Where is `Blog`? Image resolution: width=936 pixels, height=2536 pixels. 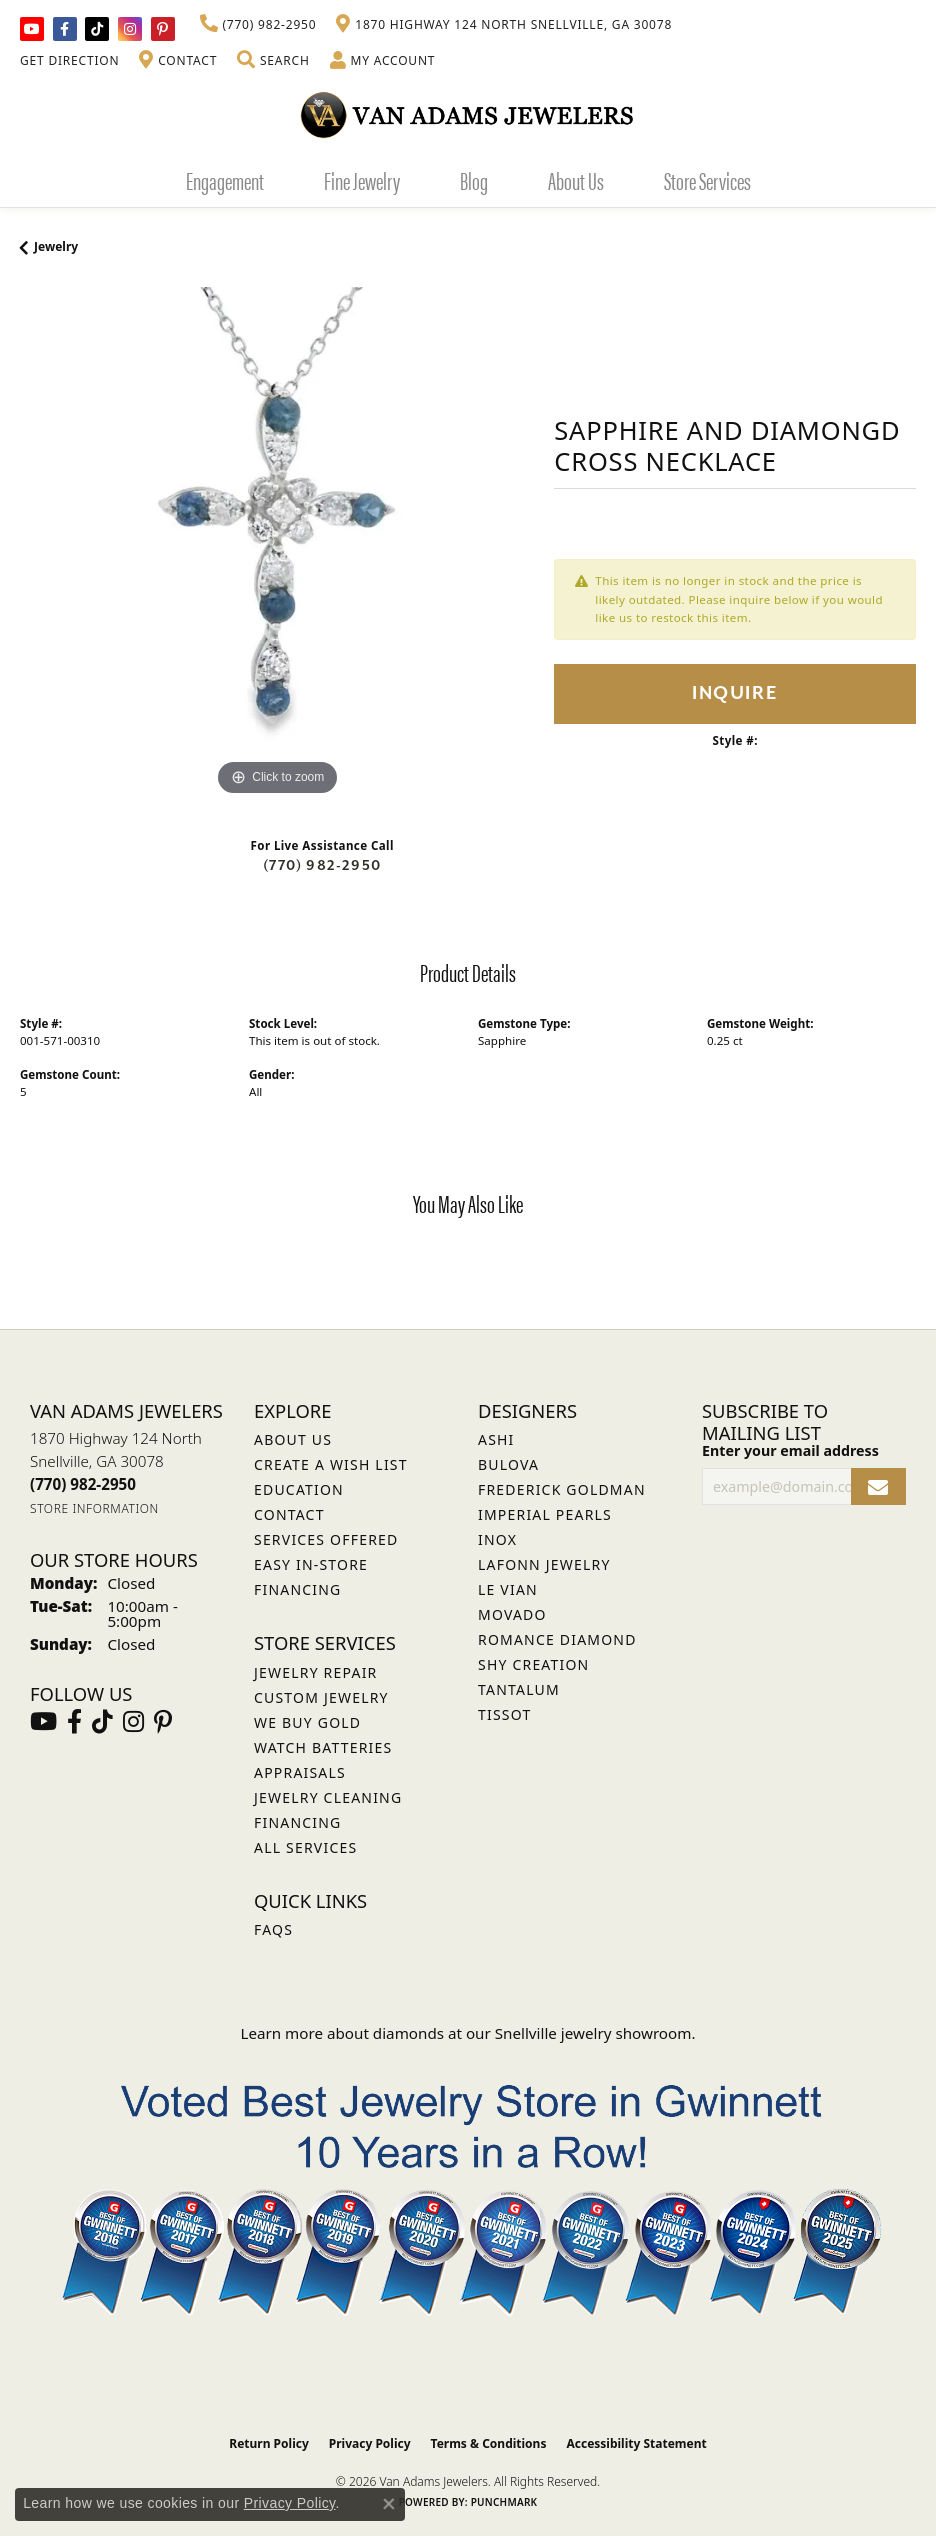 Blog is located at coordinates (474, 180).